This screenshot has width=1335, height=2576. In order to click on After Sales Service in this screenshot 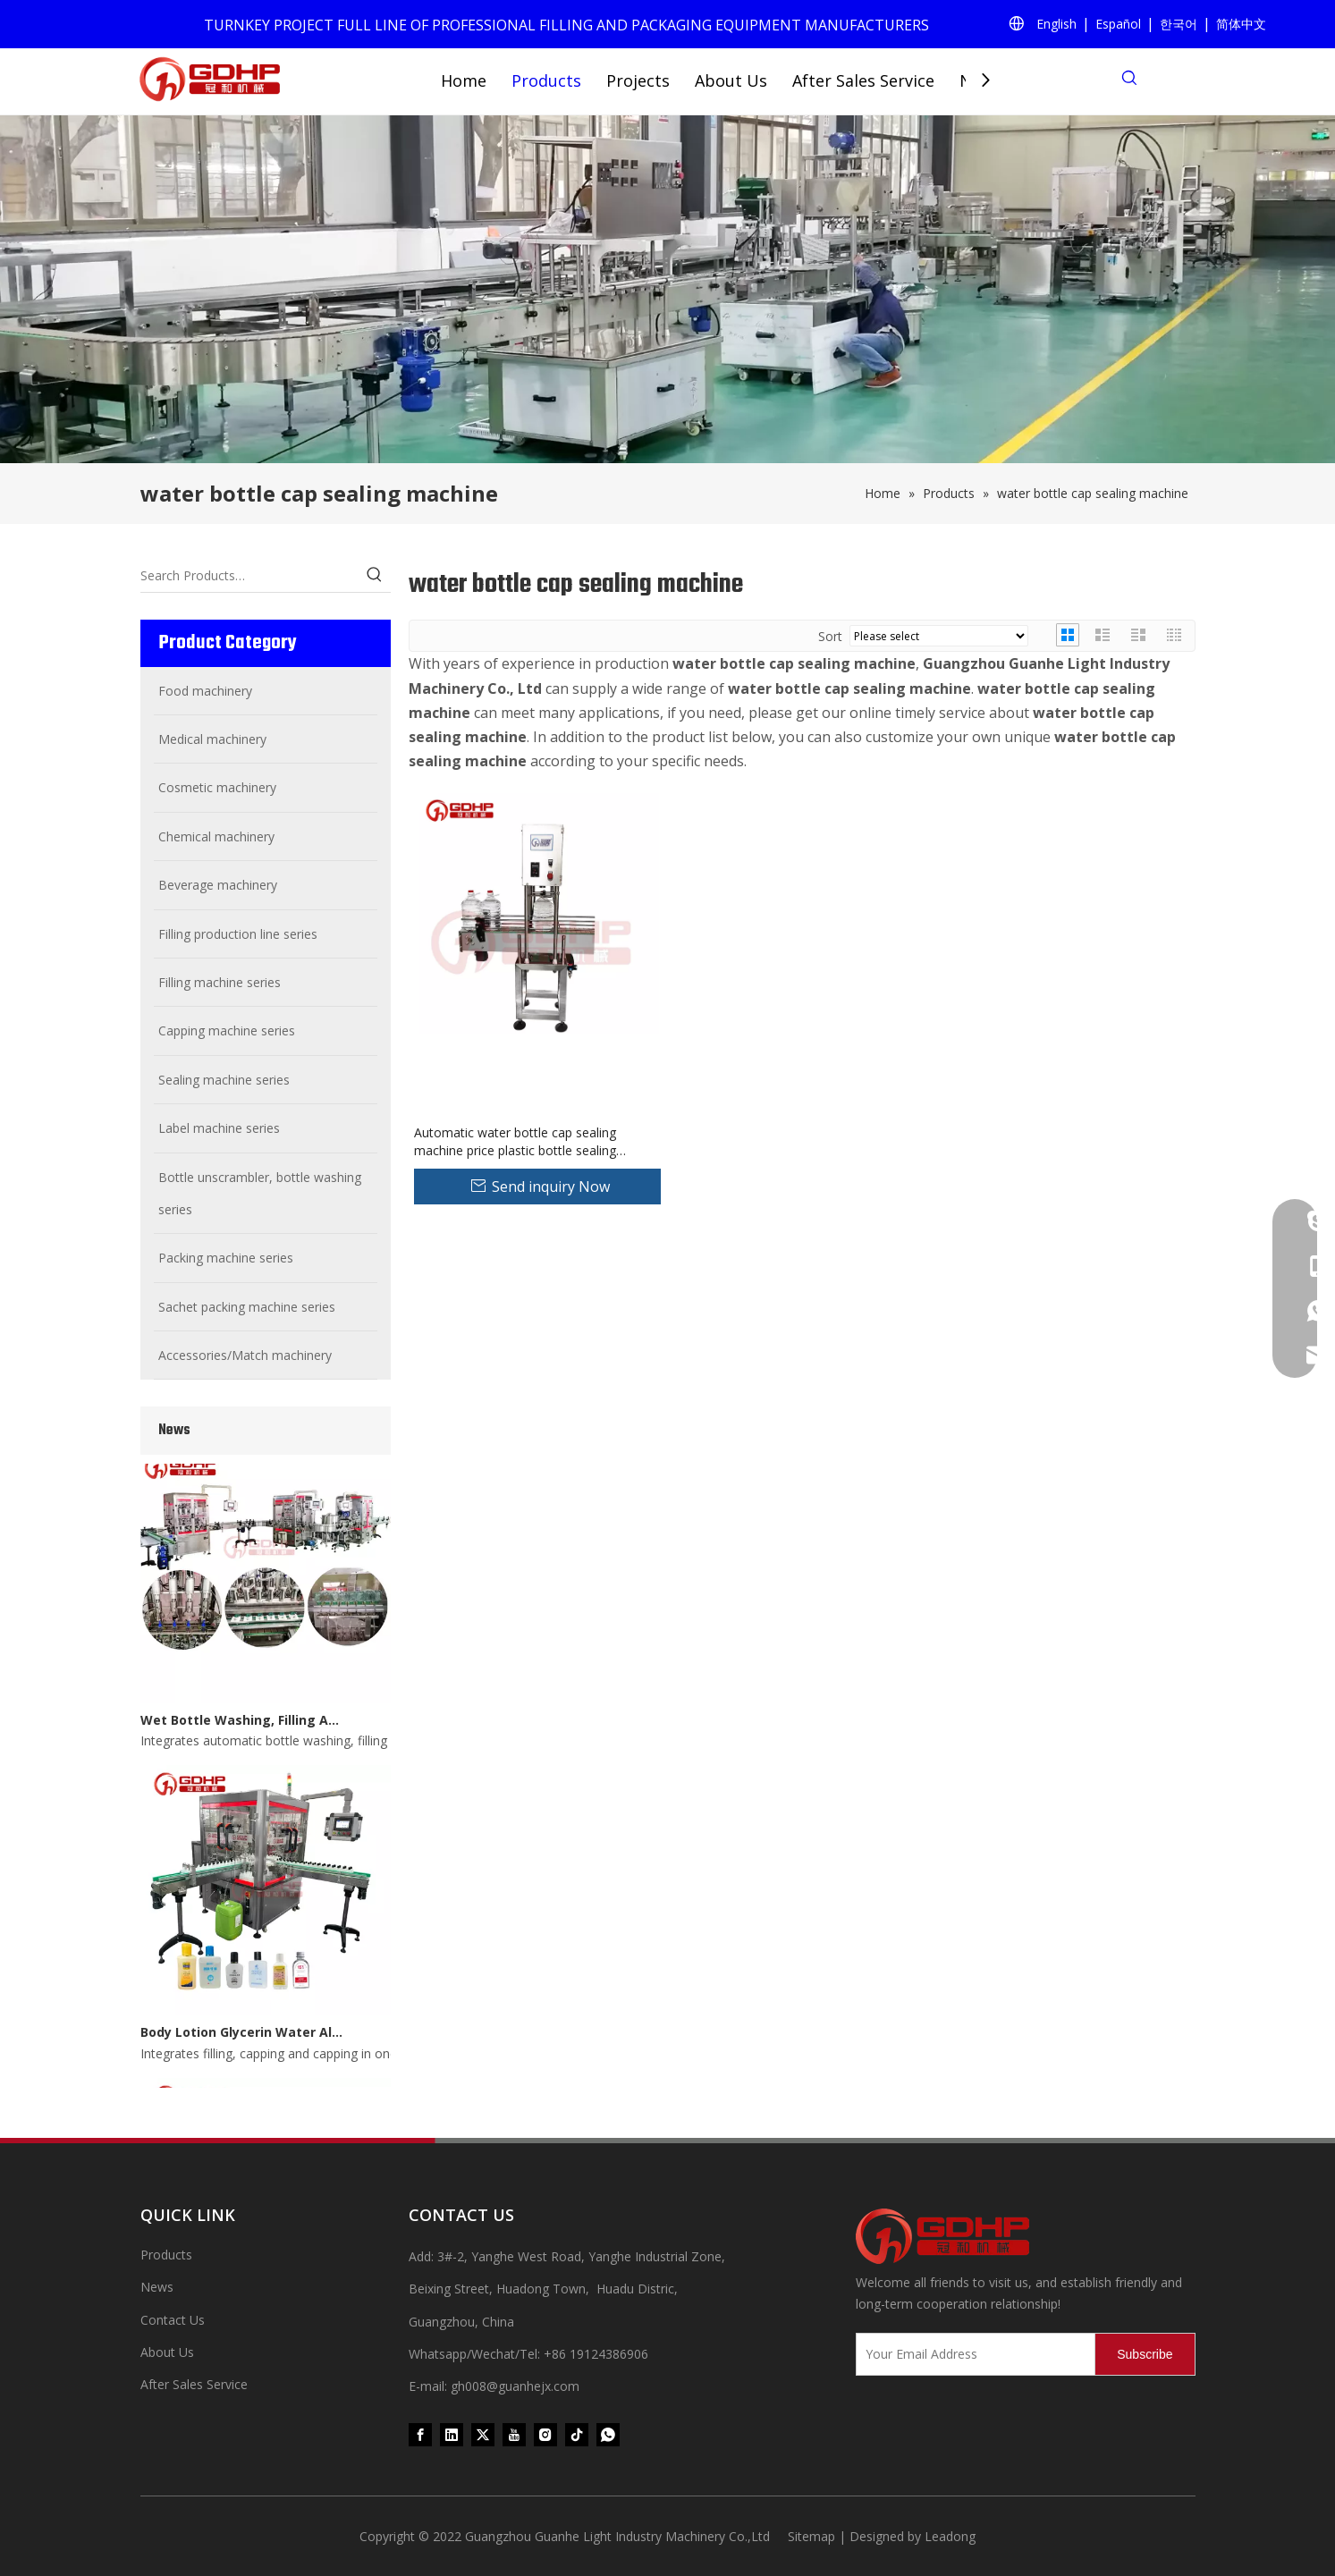, I will do `click(863, 80)`.